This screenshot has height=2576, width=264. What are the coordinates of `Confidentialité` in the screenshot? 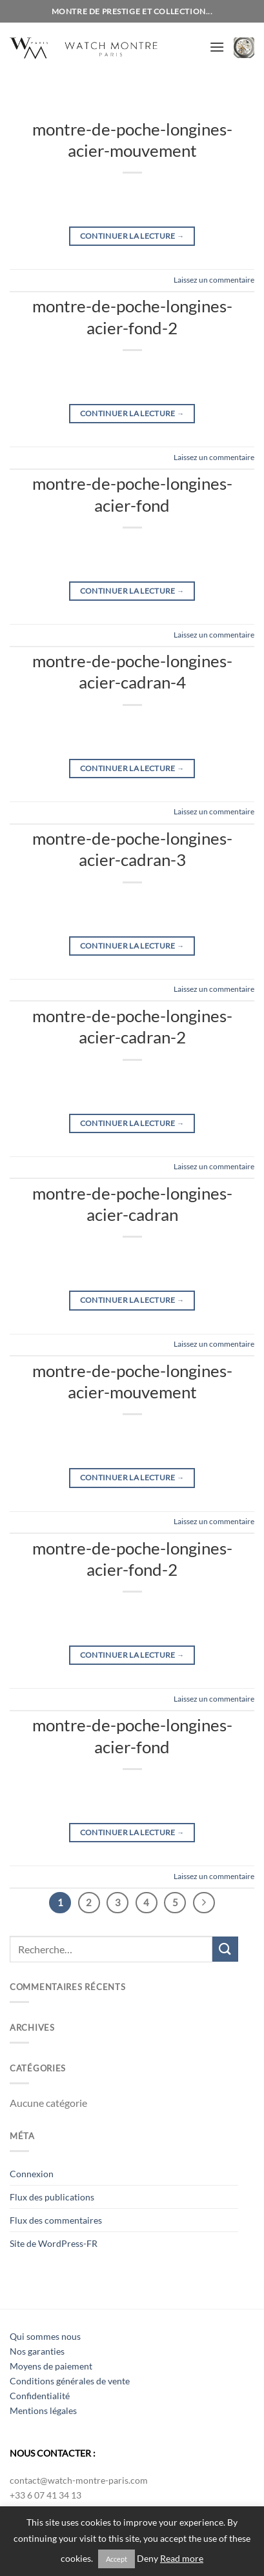 It's located at (40, 2395).